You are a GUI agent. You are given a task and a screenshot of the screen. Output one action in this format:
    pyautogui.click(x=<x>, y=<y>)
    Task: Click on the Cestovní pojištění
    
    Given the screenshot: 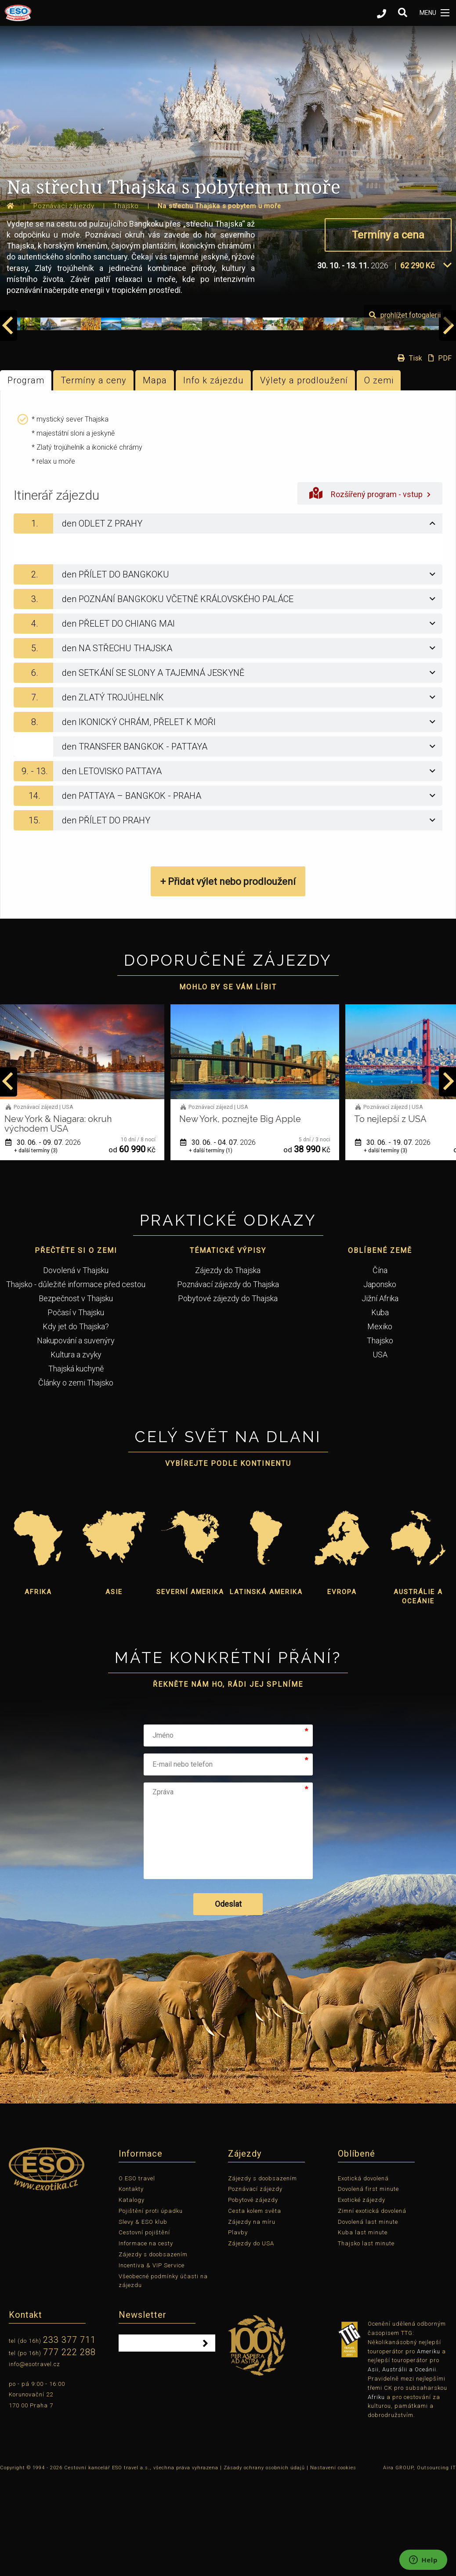 What is the action you would take?
    pyautogui.click(x=144, y=2330)
    